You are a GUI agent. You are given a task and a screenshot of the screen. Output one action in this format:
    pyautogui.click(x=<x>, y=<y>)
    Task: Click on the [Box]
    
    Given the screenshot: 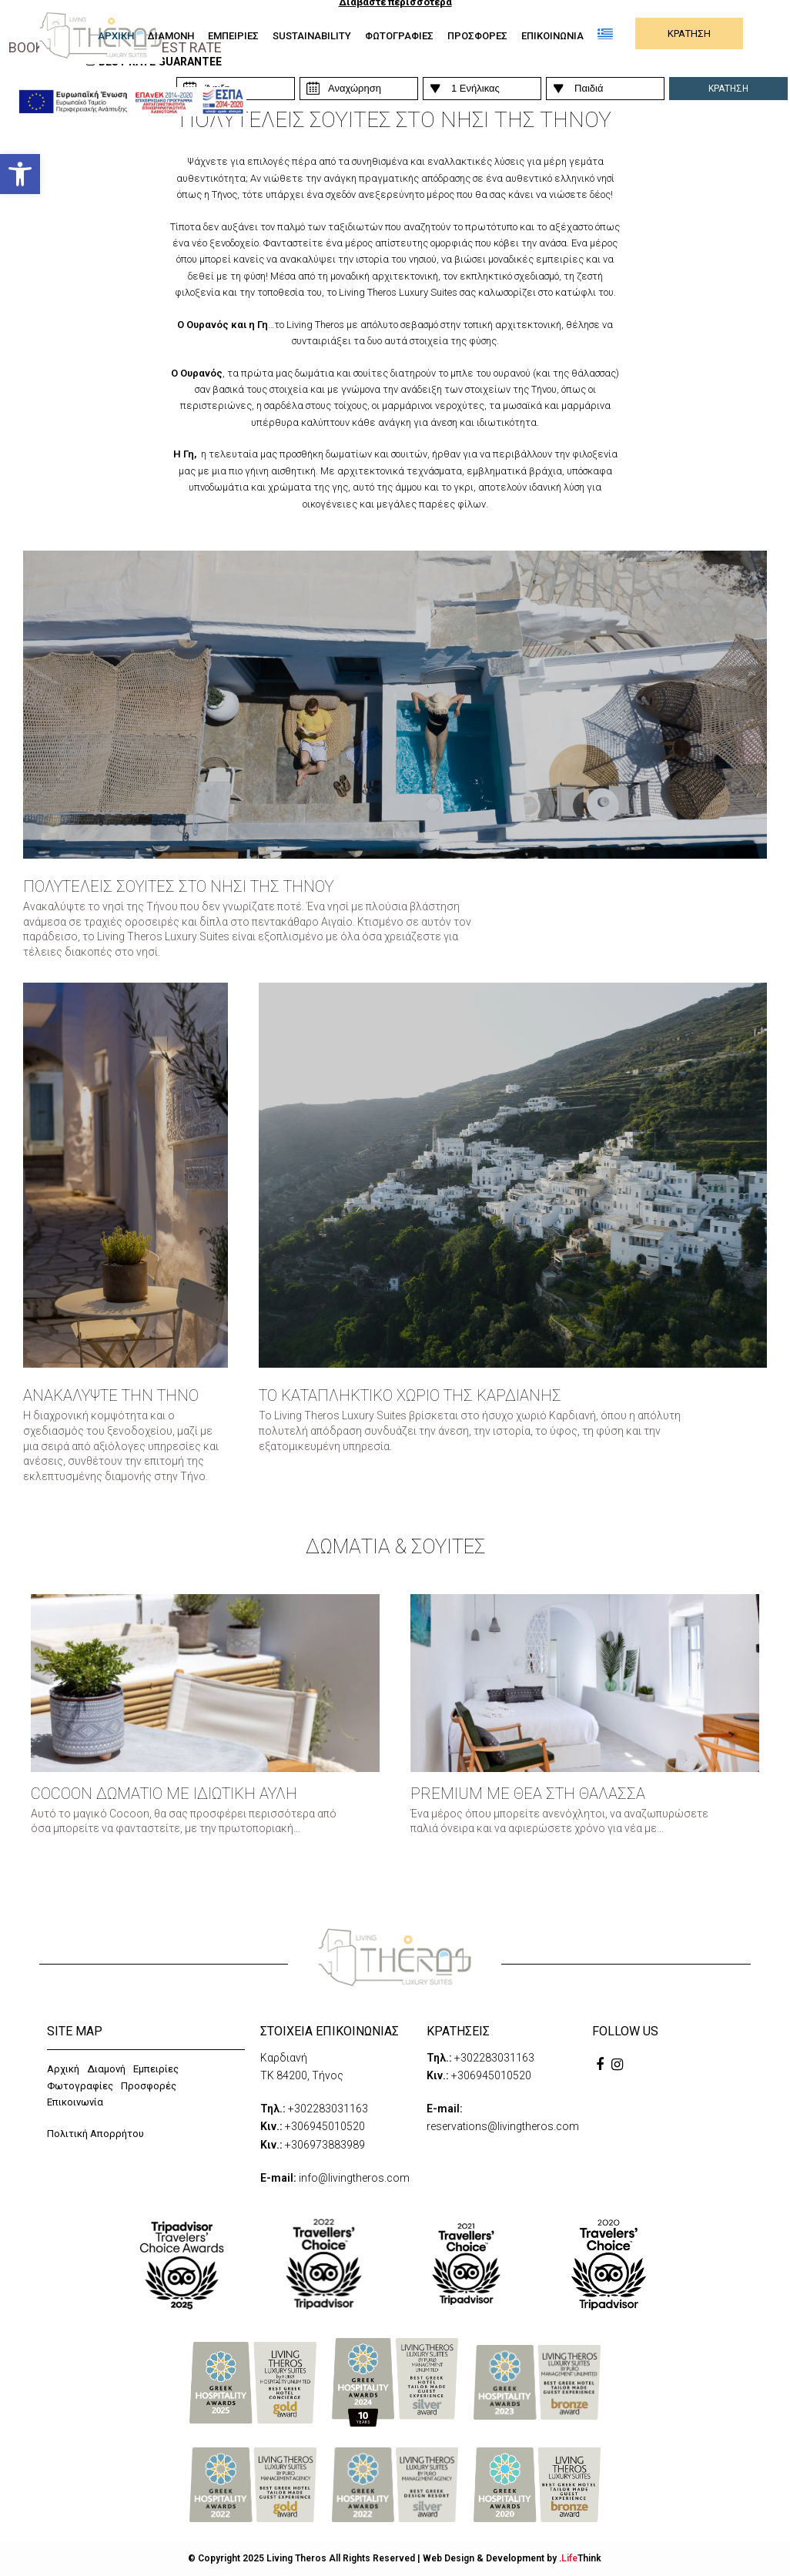 What is the action you would take?
    pyautogui.click(x=125, y=1175)
    